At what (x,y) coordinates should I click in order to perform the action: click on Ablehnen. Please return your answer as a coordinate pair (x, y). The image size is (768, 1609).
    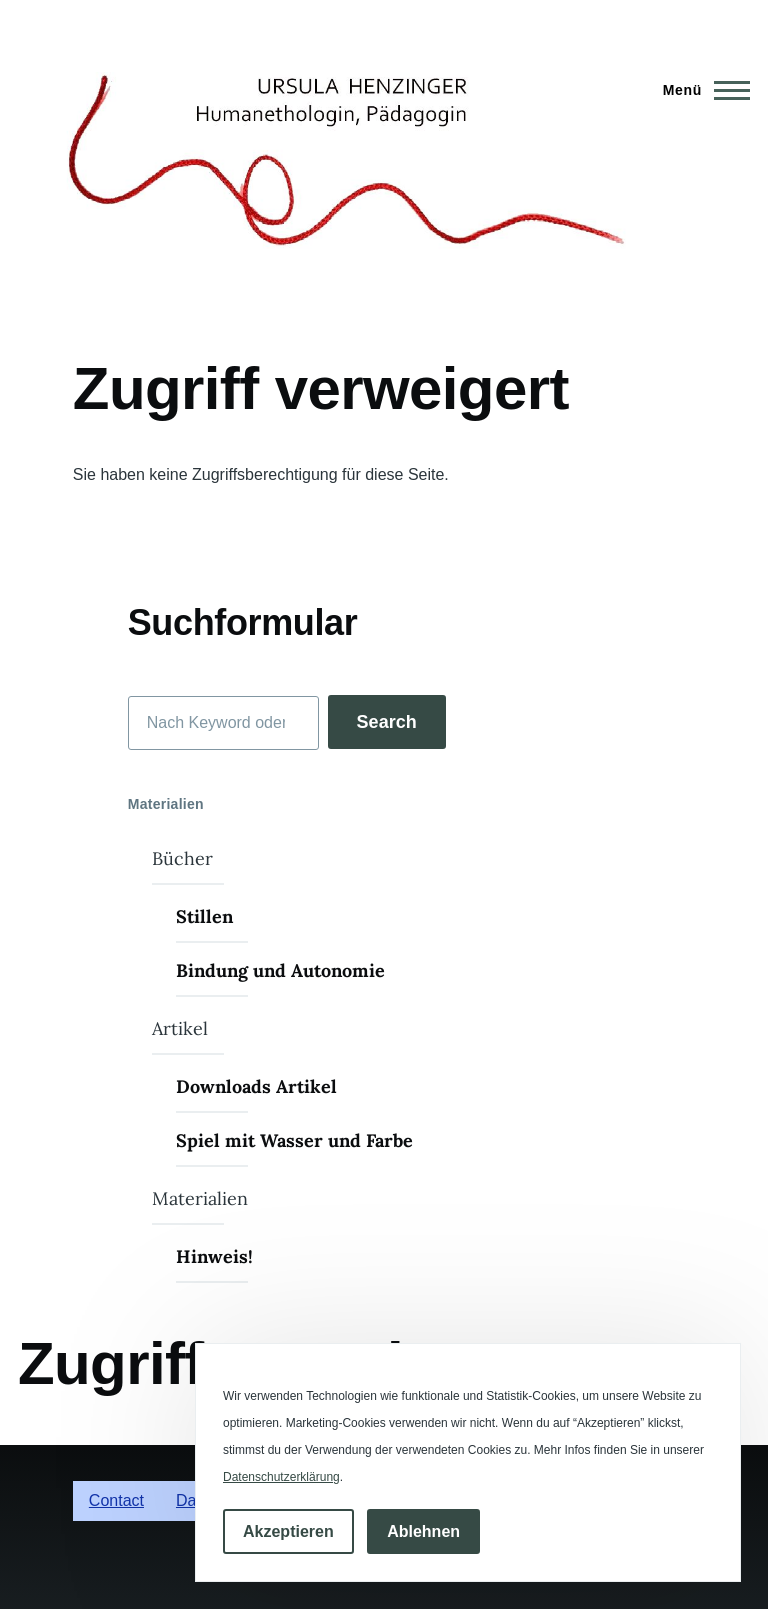
    Looking at the image, I should click on (423, 1531).